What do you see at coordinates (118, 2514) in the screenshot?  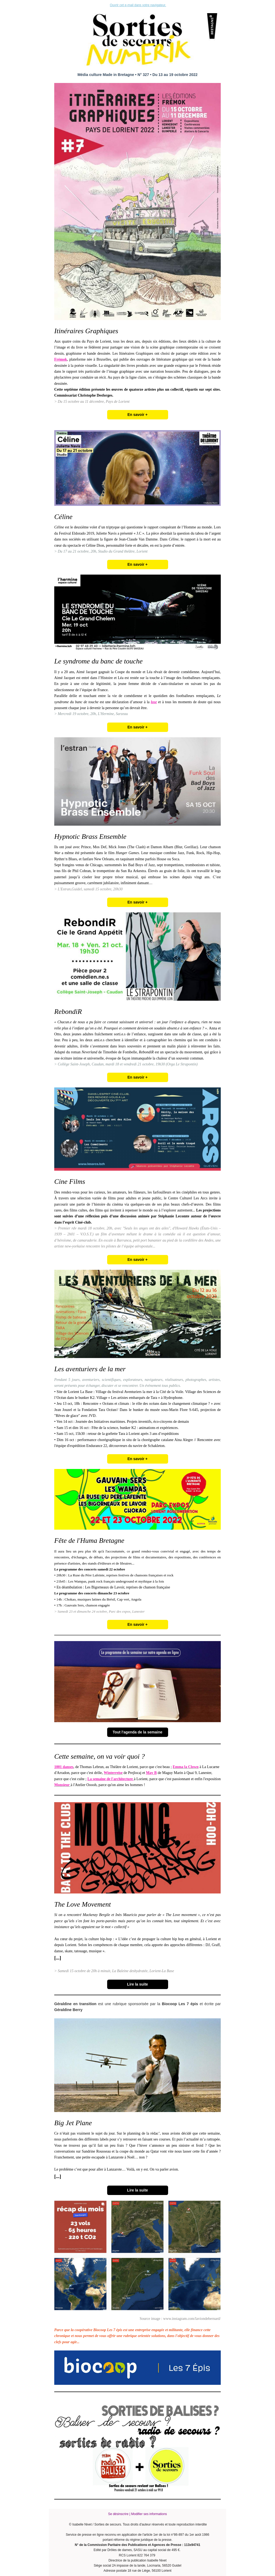 I see `Se désinscrire` at bounding box center [118, 2514].